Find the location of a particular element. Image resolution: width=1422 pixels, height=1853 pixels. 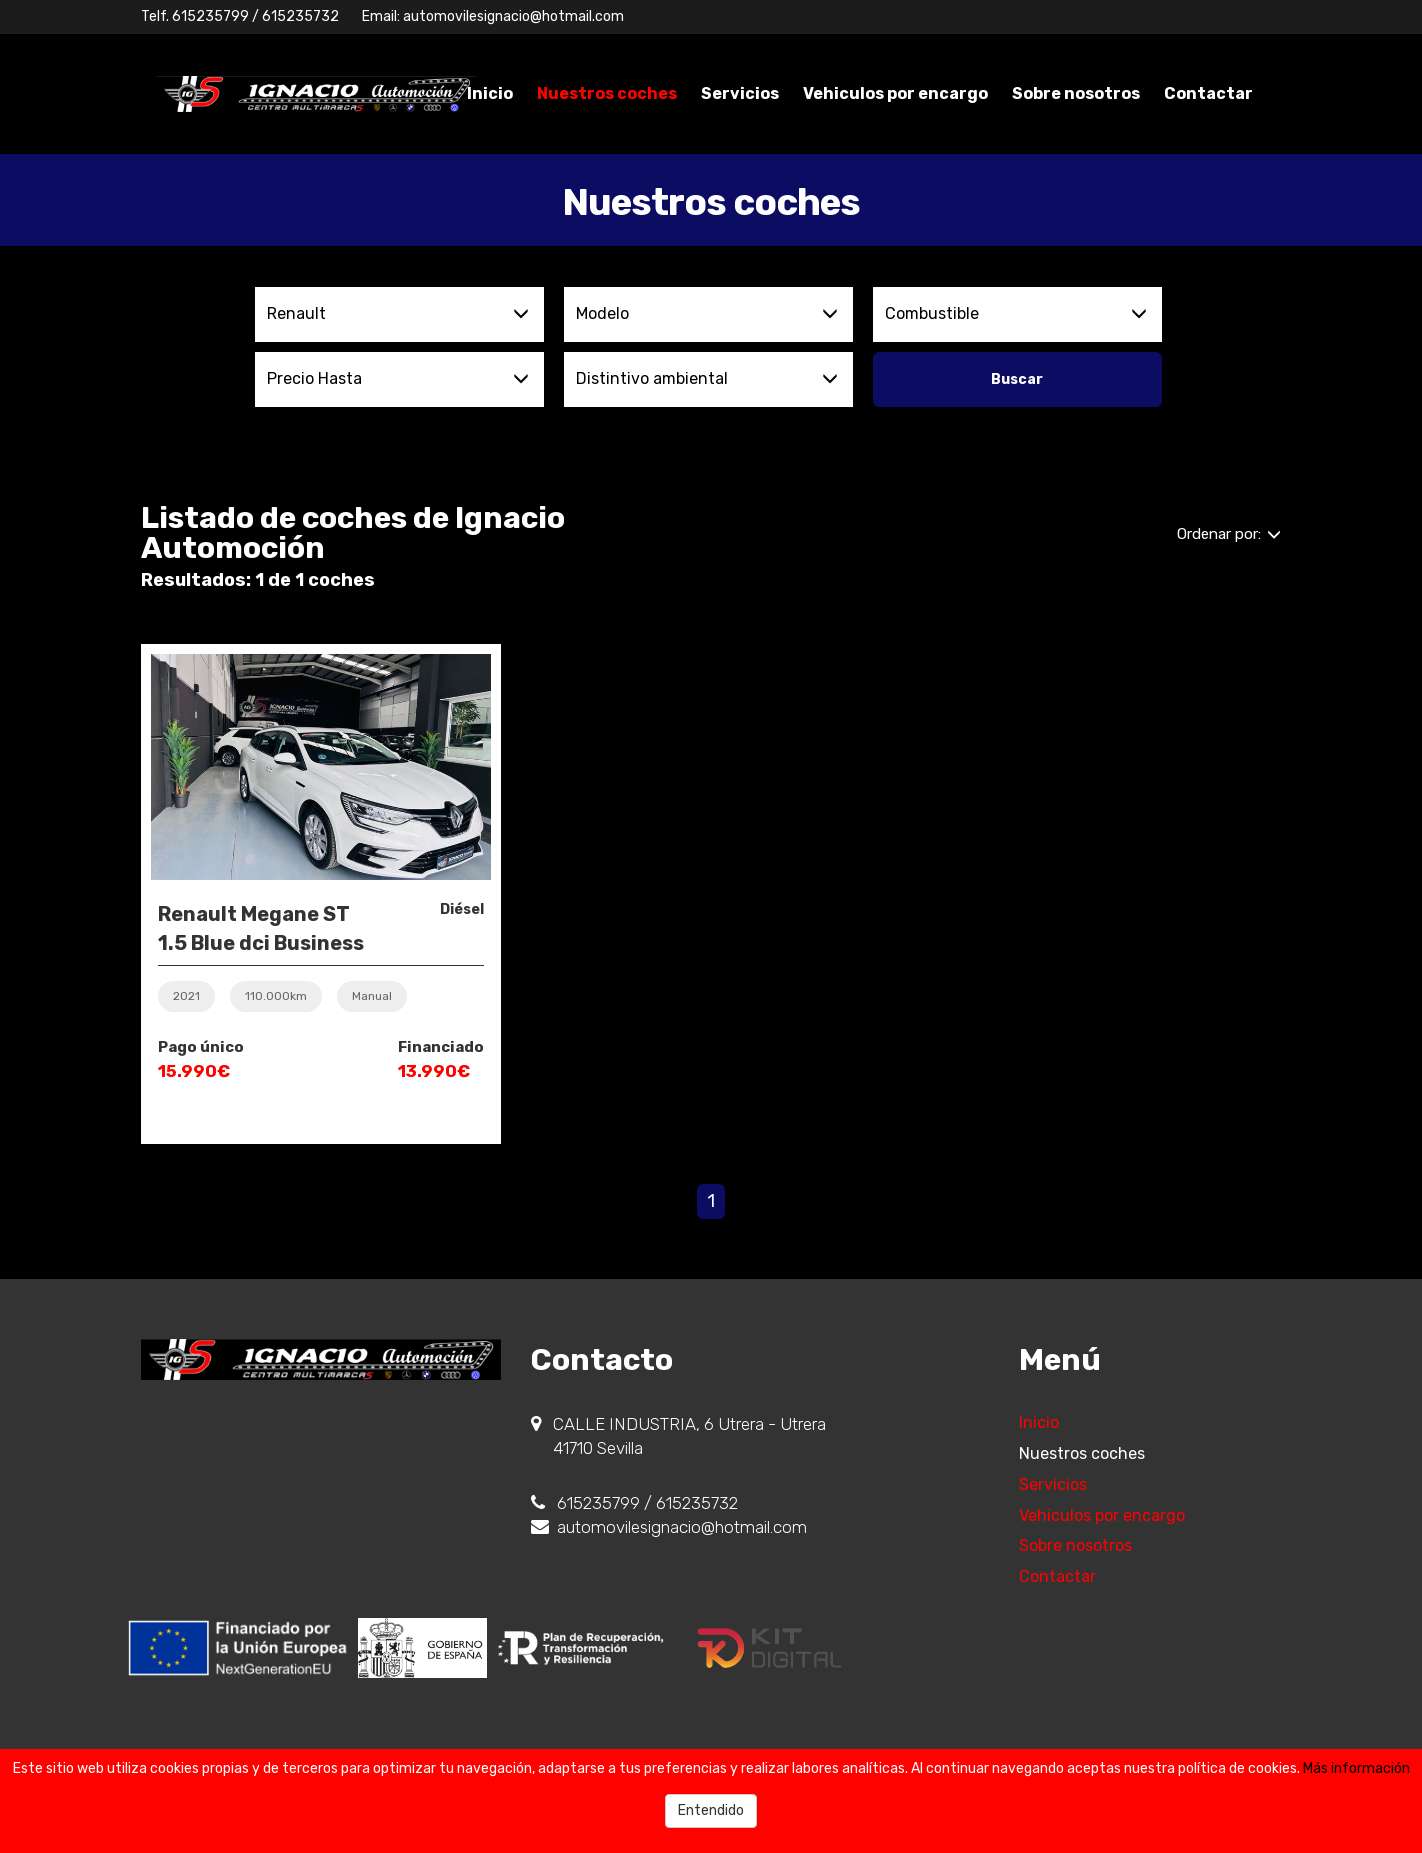

Entendido is located at coordinates (711, 1810).